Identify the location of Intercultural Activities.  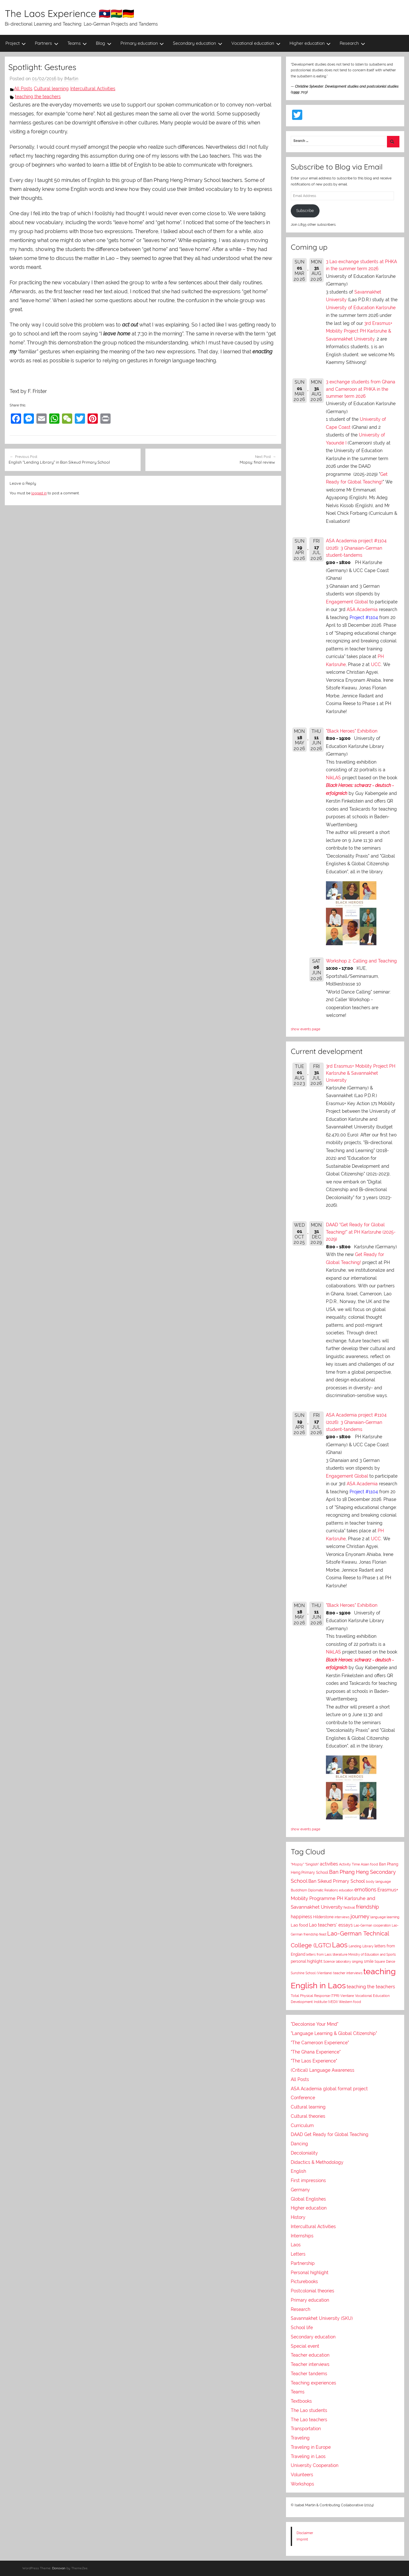
(92, 88).